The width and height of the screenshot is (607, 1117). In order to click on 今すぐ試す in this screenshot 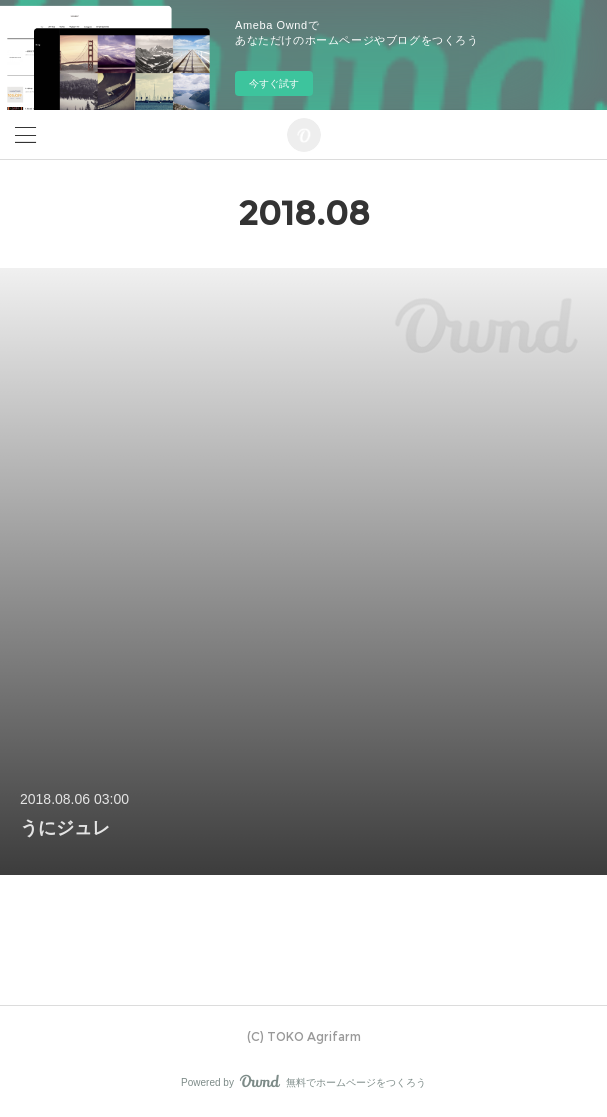, I will do `click(274, 83)`.